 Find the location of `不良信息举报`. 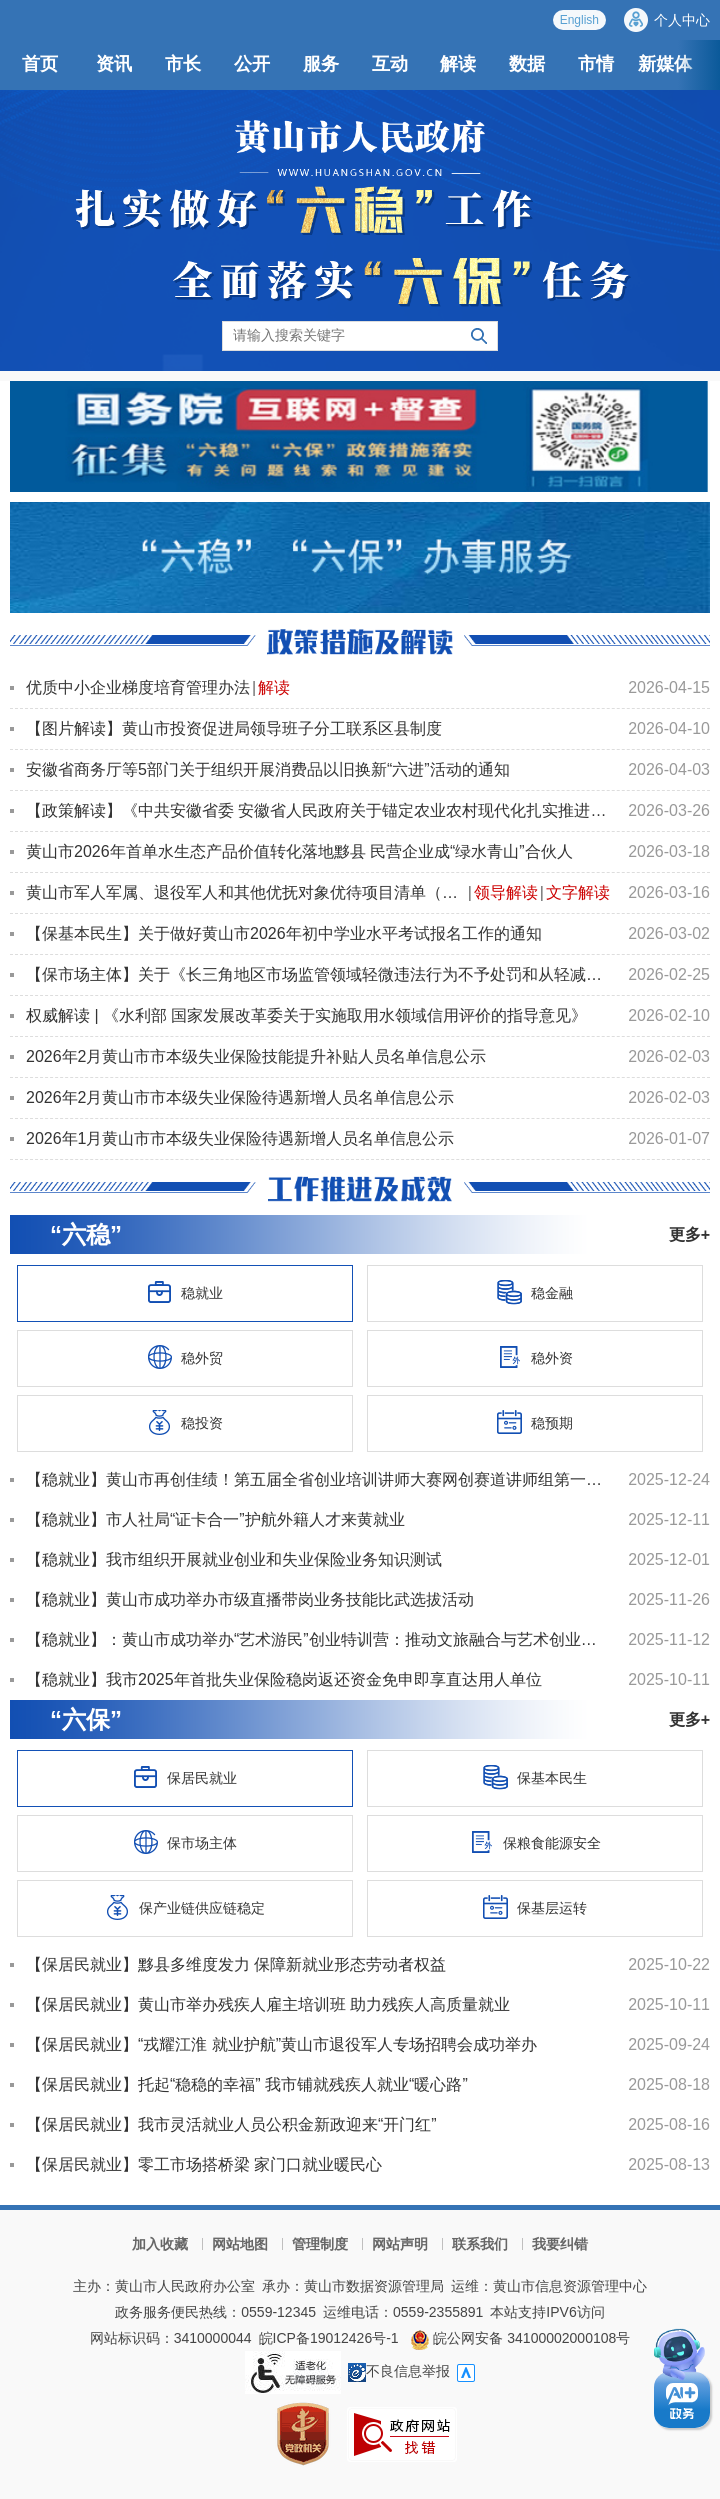

不良信息举报 is located at coordinates (399, 2371).